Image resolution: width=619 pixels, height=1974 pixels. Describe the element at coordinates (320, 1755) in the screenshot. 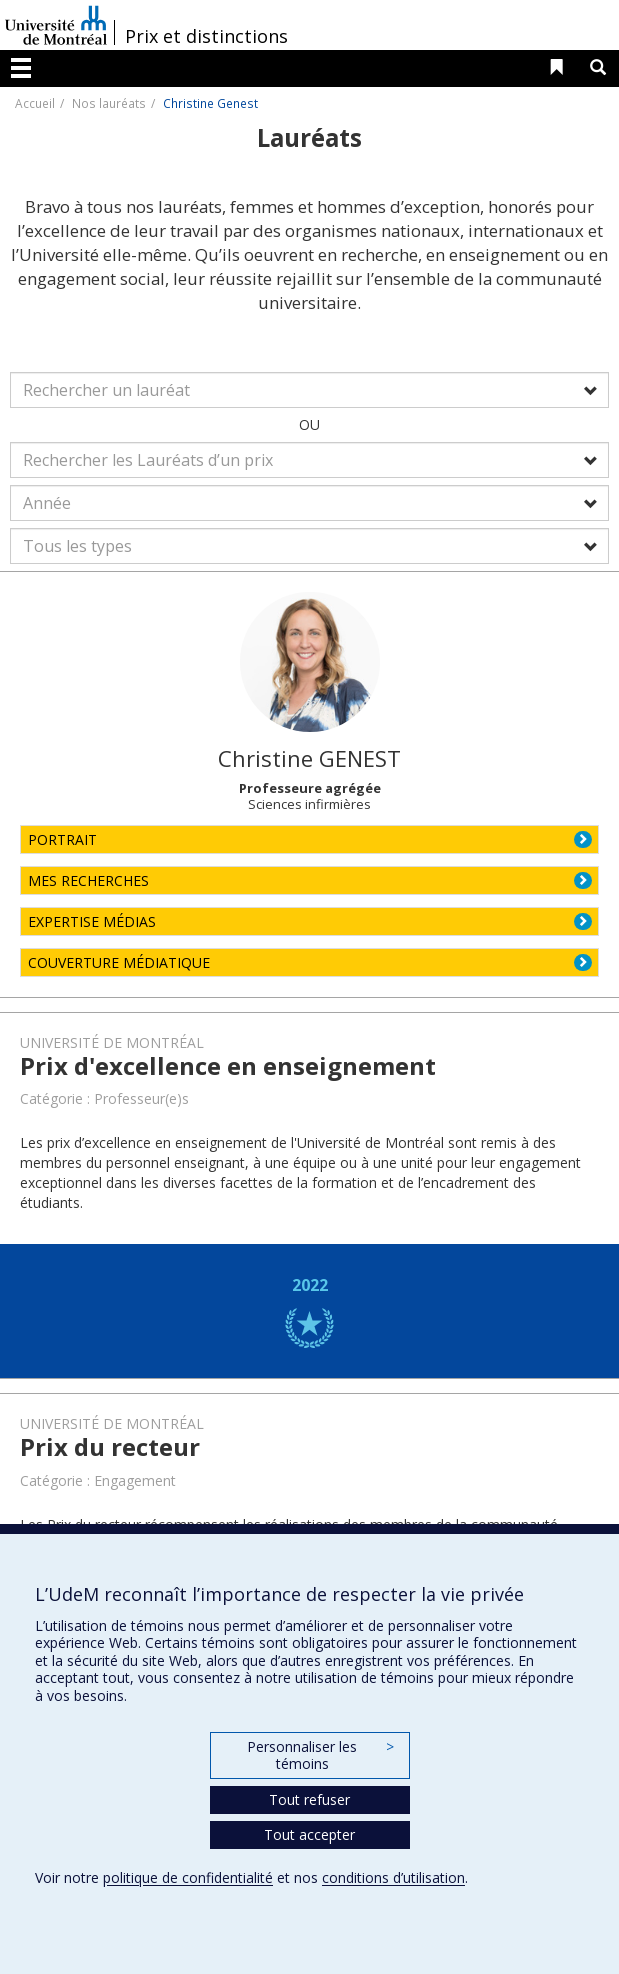

I see `Personnaliser les témoins` at that location.